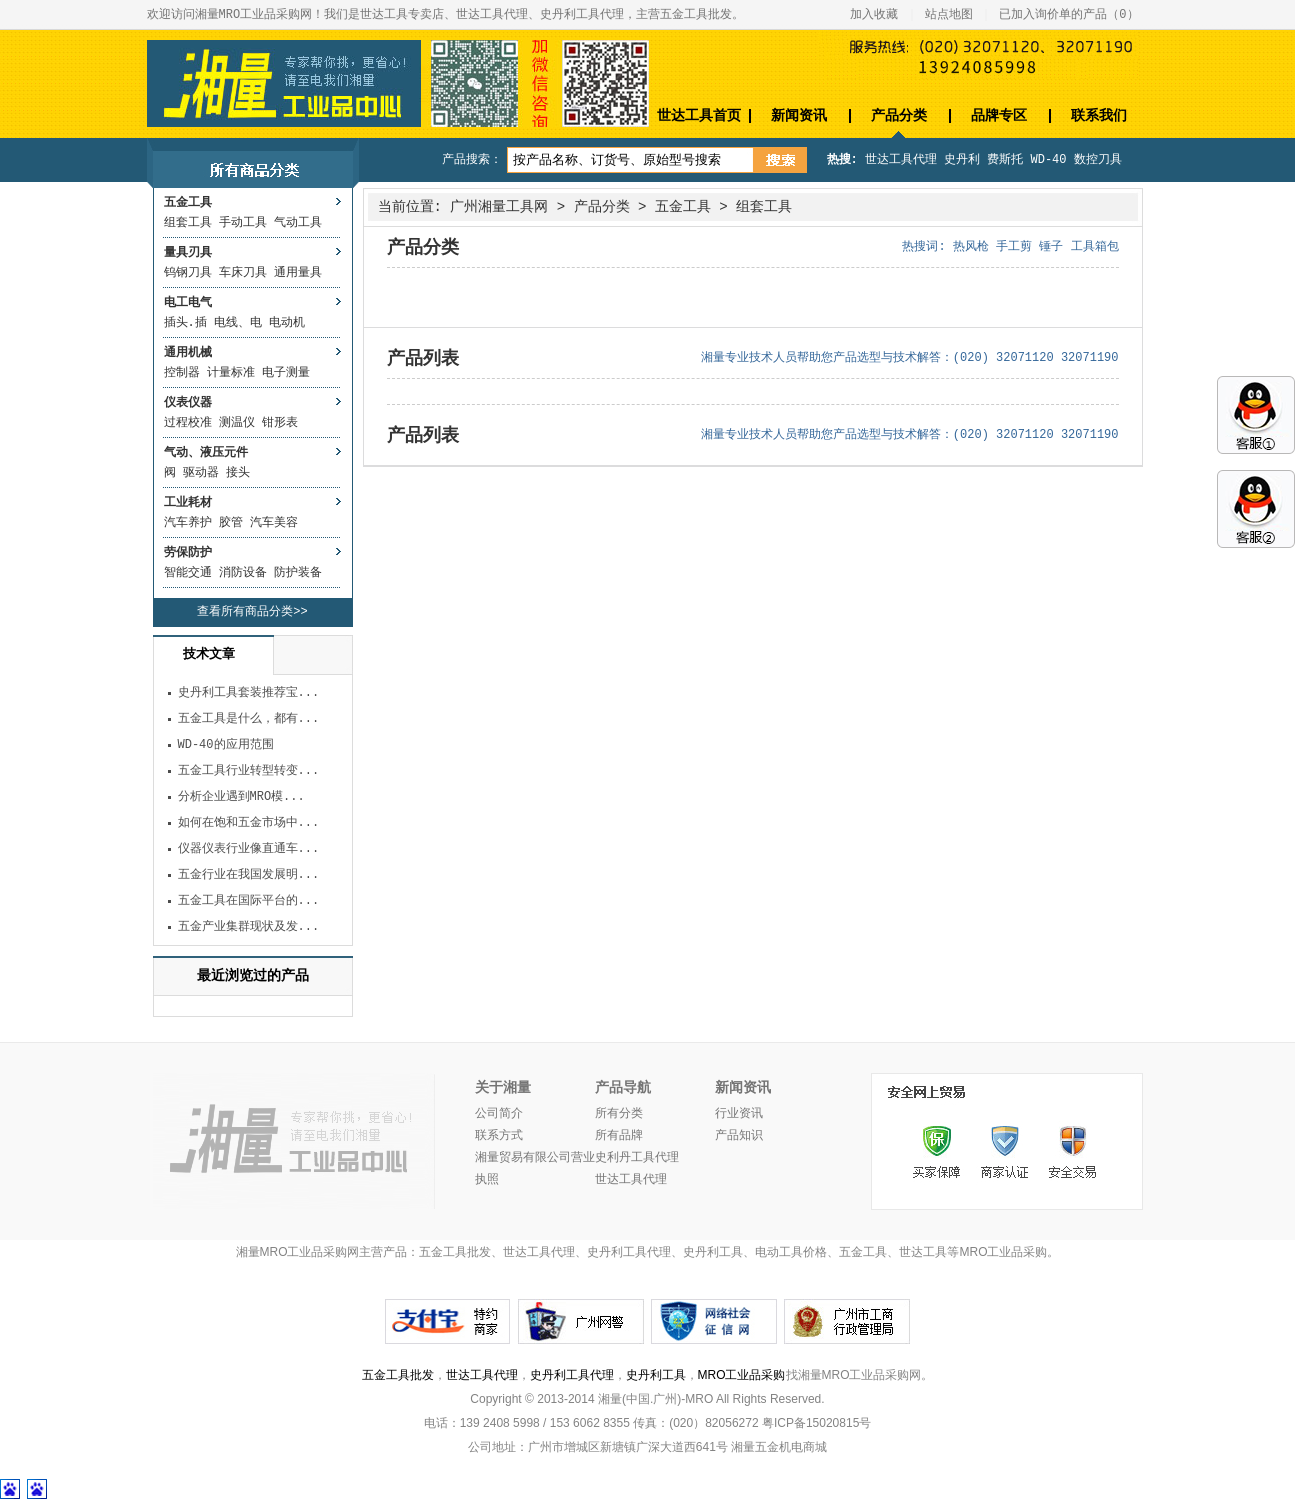 This screenshot has height=1503, width=1295. Describe the element at coordinates (899, 115) in the screenshot. I see `产品分类` at that location.